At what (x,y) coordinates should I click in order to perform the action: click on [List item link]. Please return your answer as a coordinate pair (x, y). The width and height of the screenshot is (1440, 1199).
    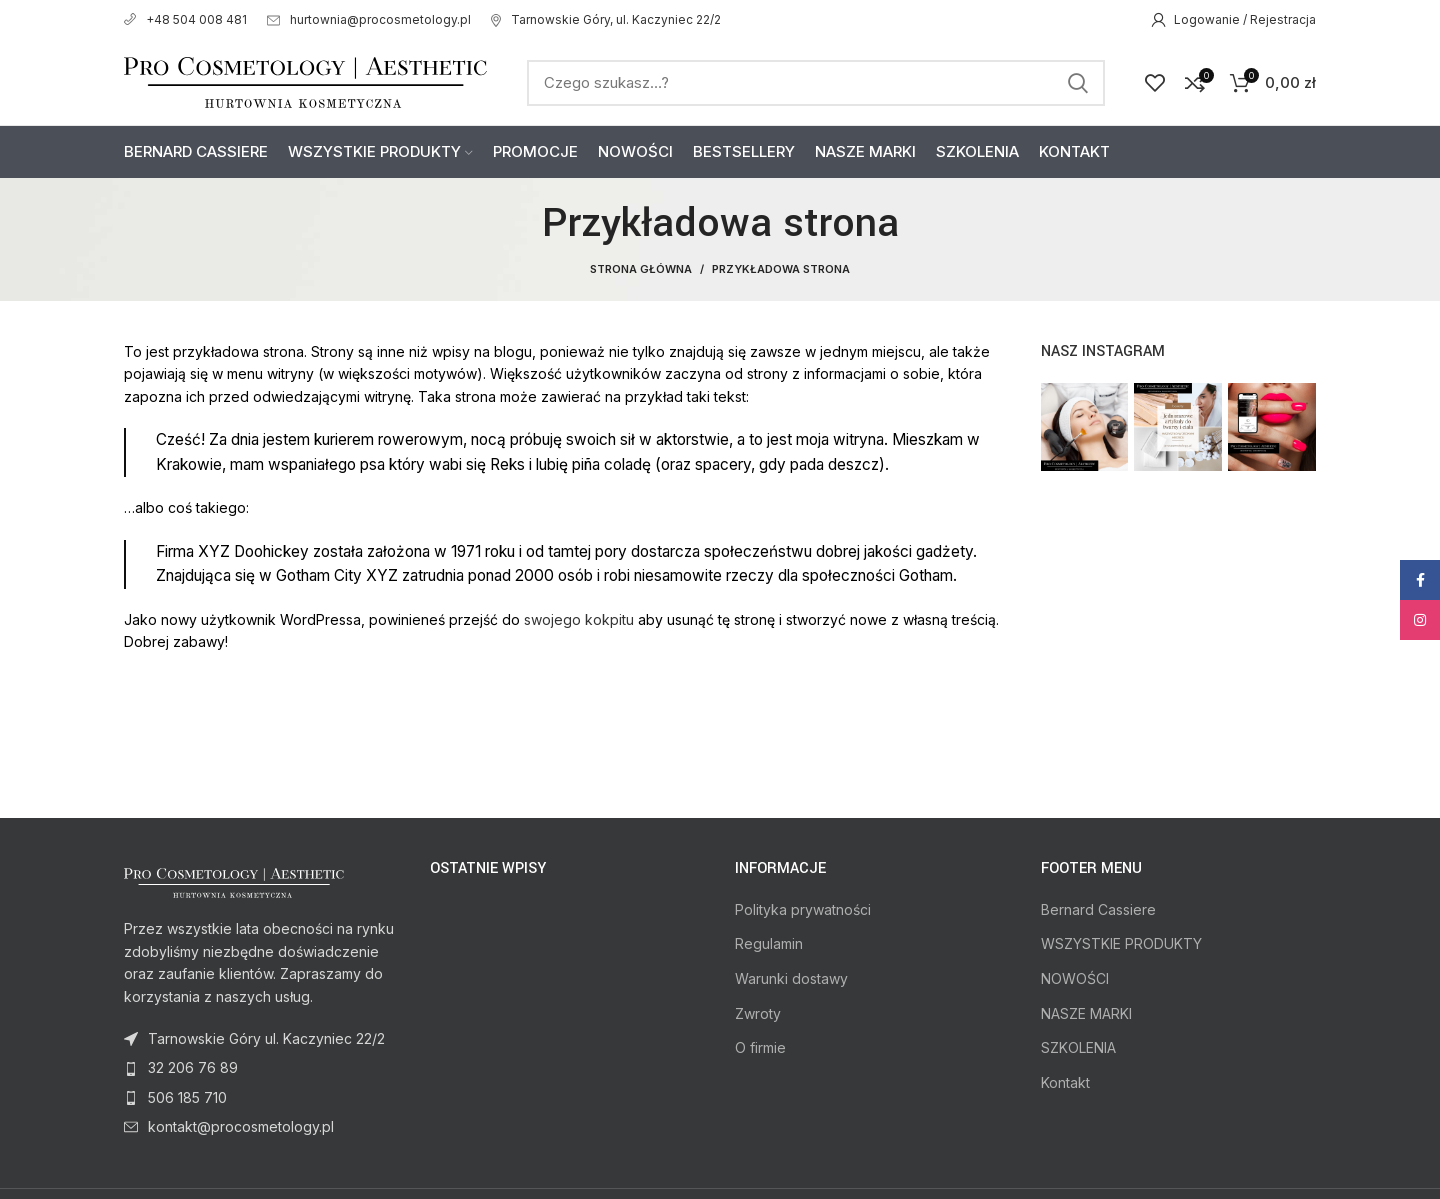
    Looking at the image, I should click on (262, 1068).